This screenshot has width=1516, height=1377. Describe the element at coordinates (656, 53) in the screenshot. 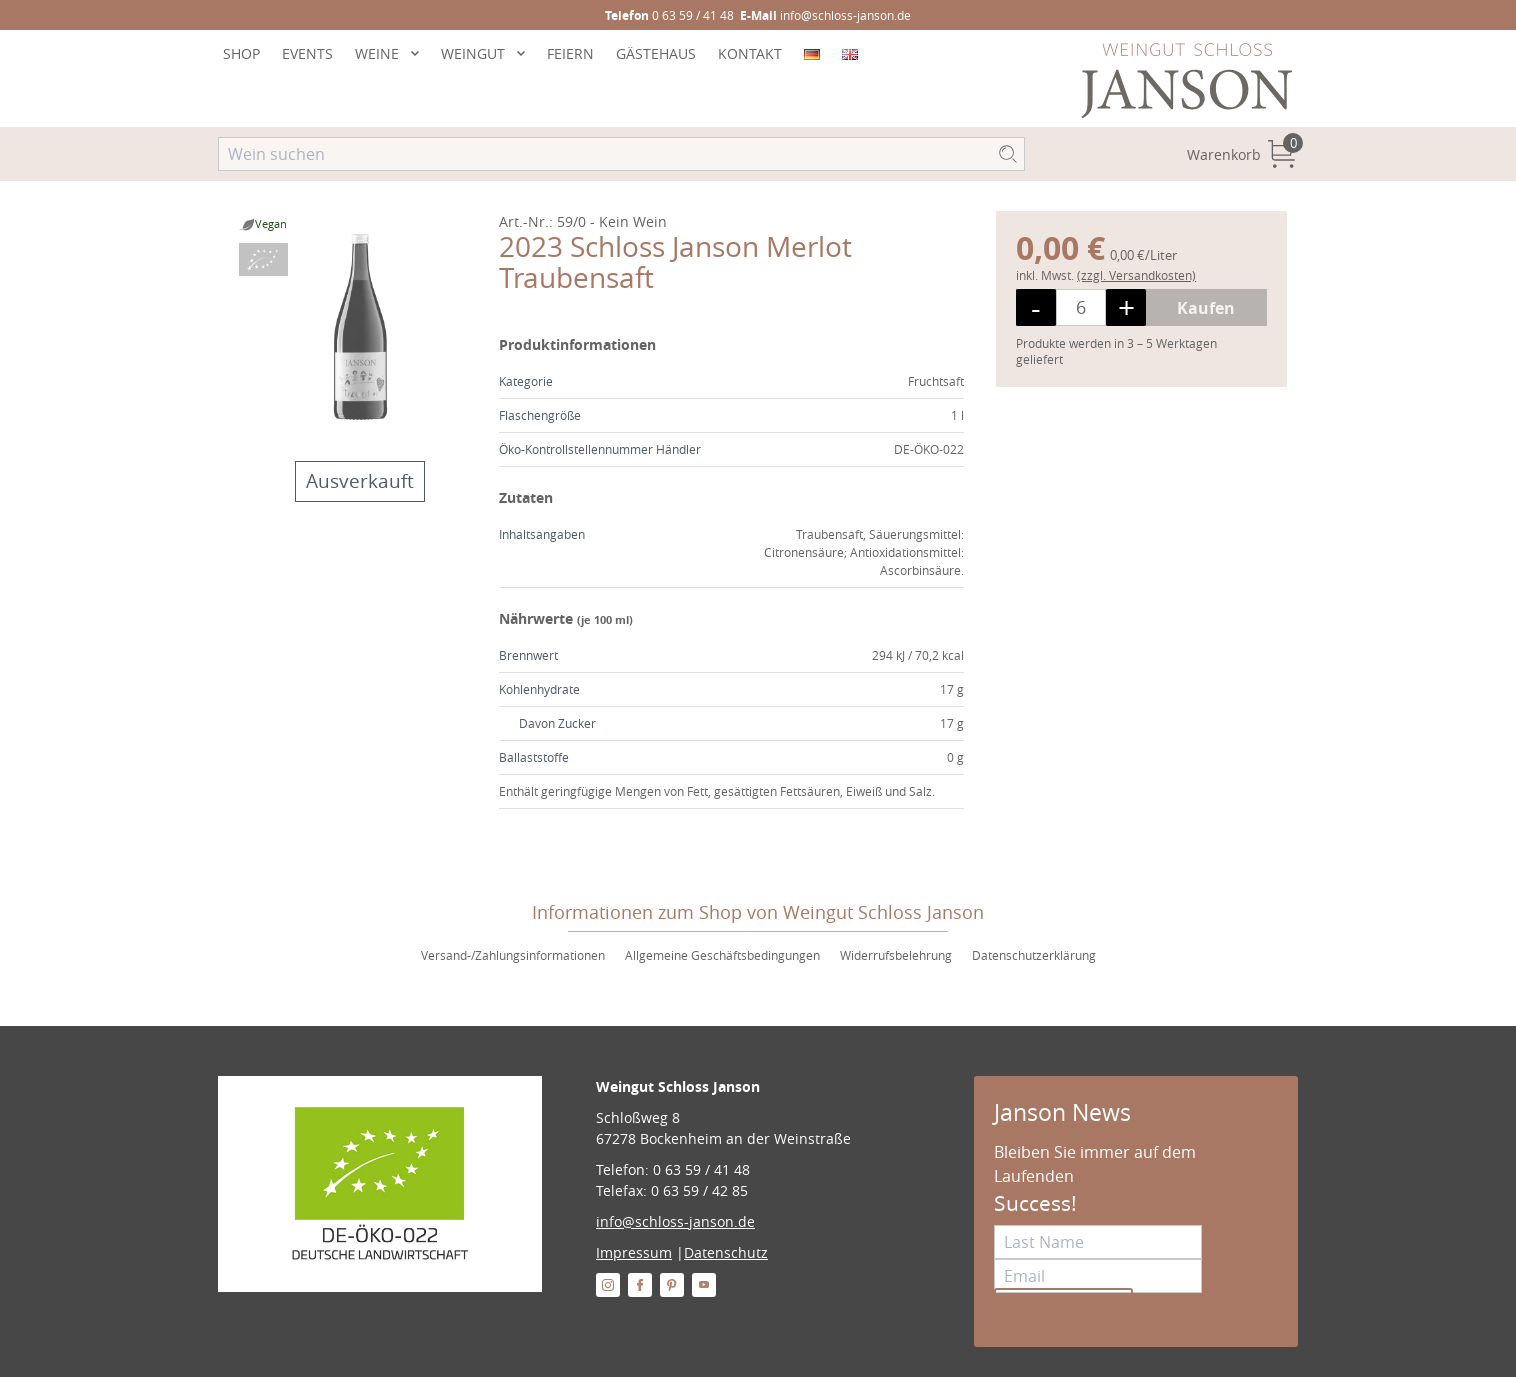

I see `GÄSTEHAUS` at that location.